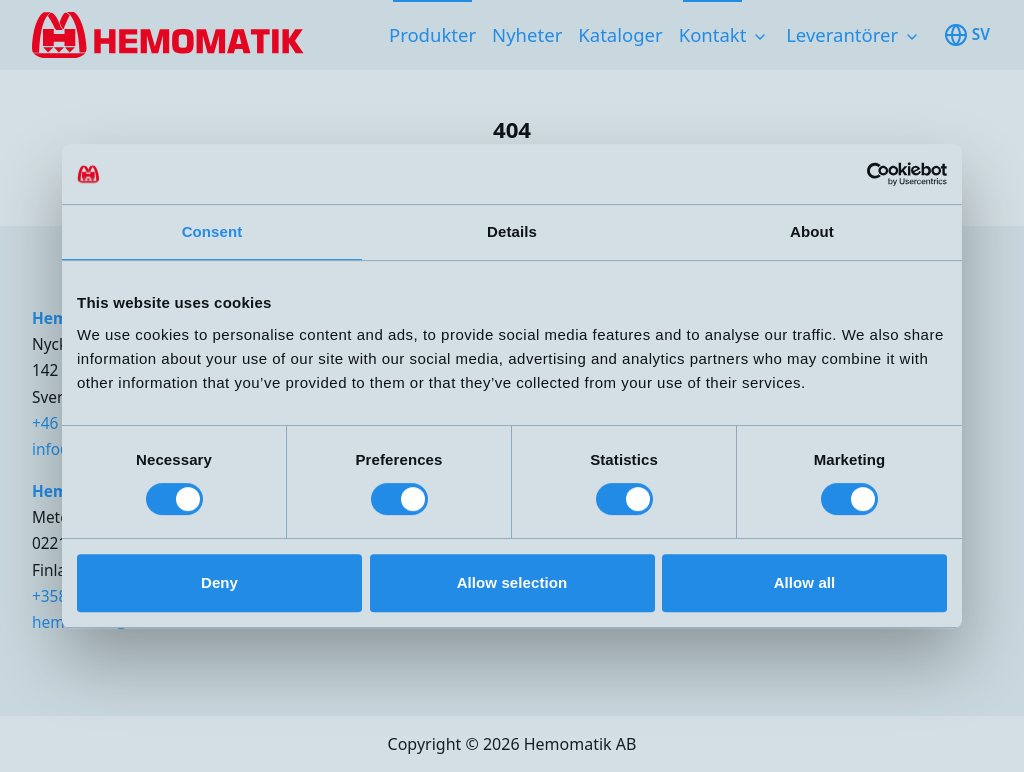 This screenshot has height=772, width=1024. Describe the element at coordinates (805, 582) in the screenshot. I see `Allow all` at that location.